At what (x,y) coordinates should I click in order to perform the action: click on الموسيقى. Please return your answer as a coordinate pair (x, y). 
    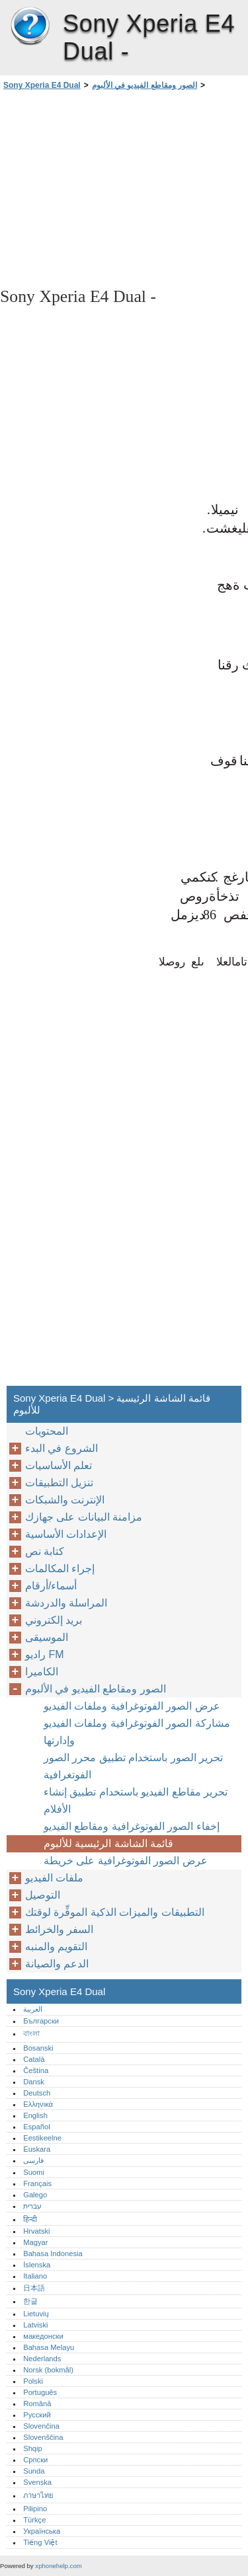
    Looking at the image, I should click on (46, 1637).